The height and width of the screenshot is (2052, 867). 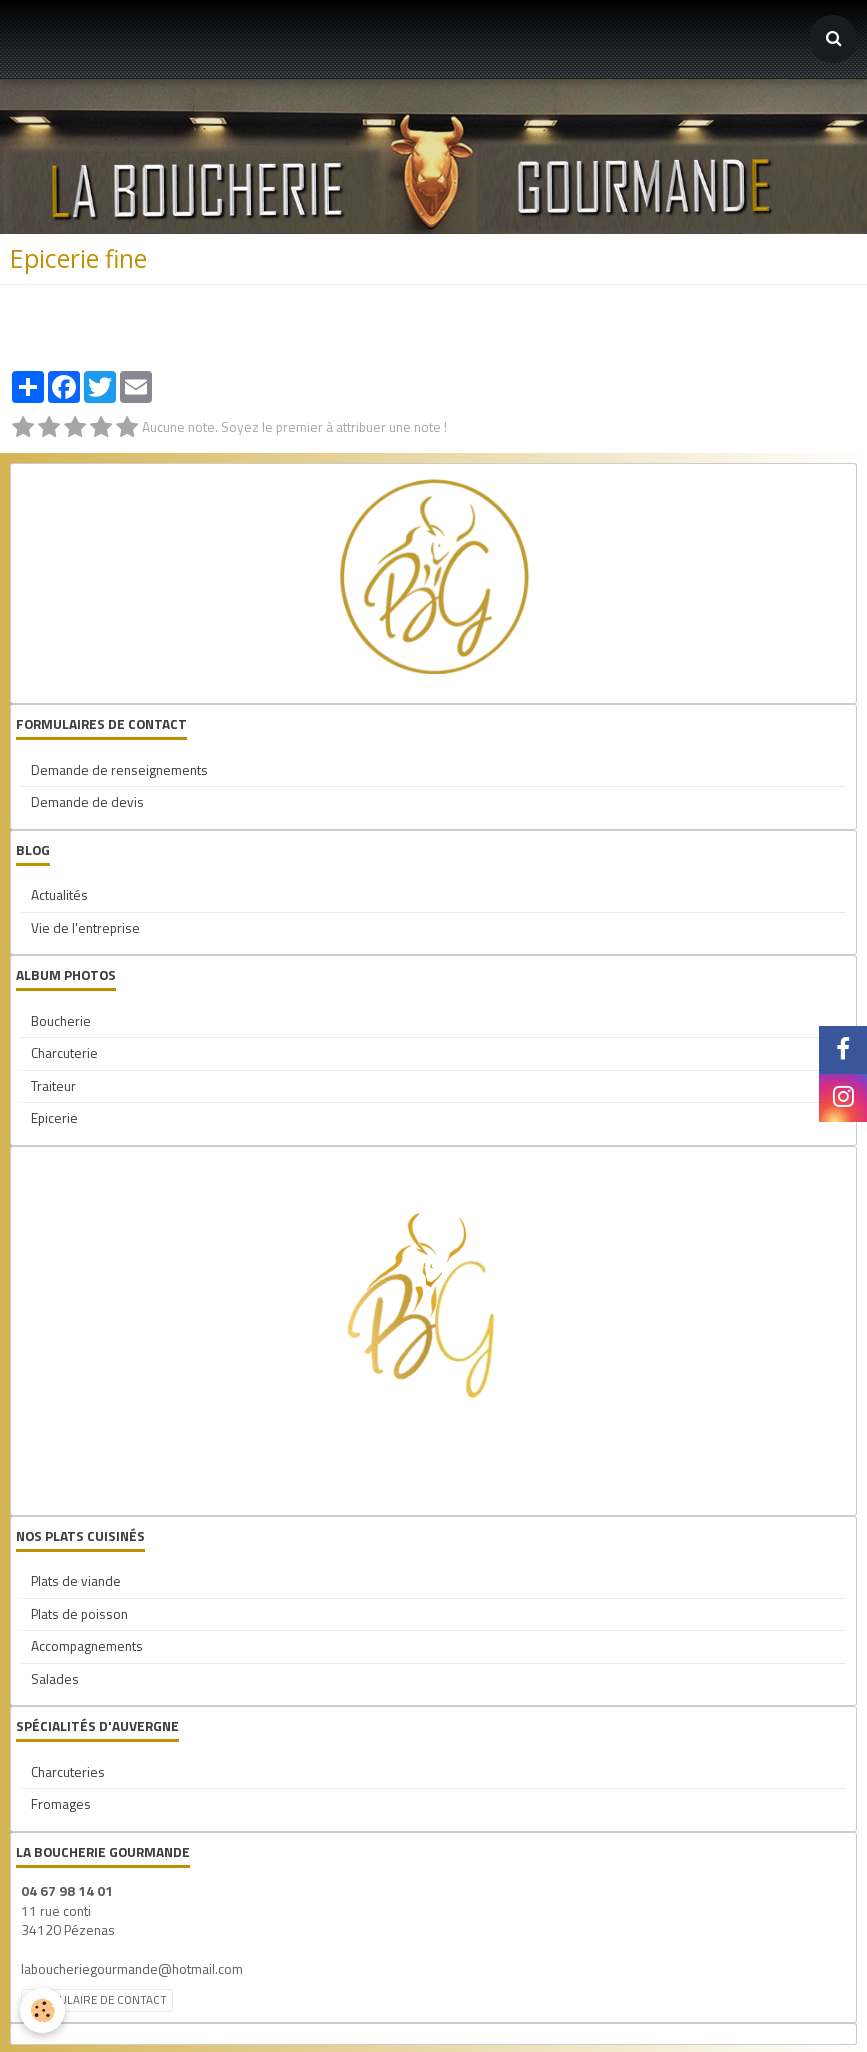 What do you see at coordinates (87, 1646) in the screenshot?
I see `Accompagnements` at bounding box center [87, 1646].